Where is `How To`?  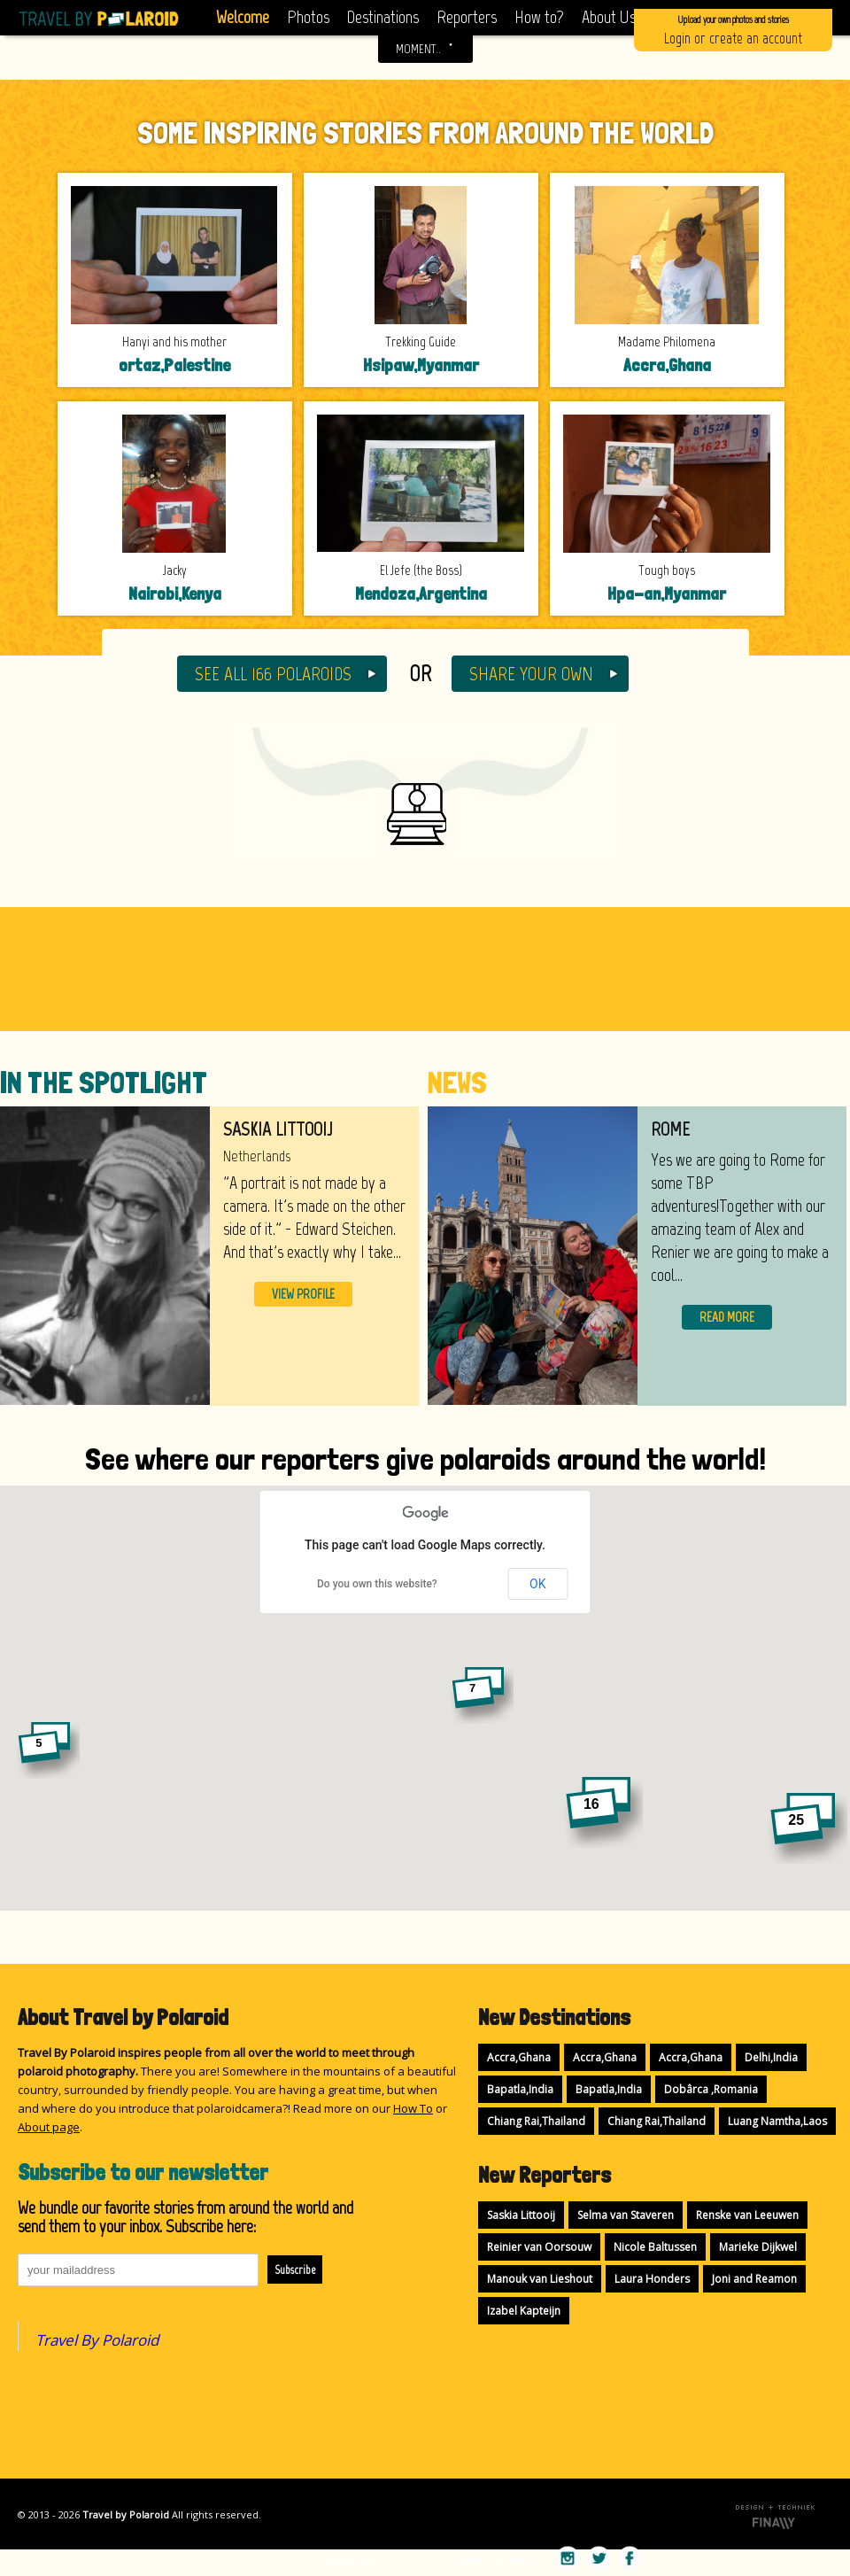 How To is located at coordinates (413, 2108).